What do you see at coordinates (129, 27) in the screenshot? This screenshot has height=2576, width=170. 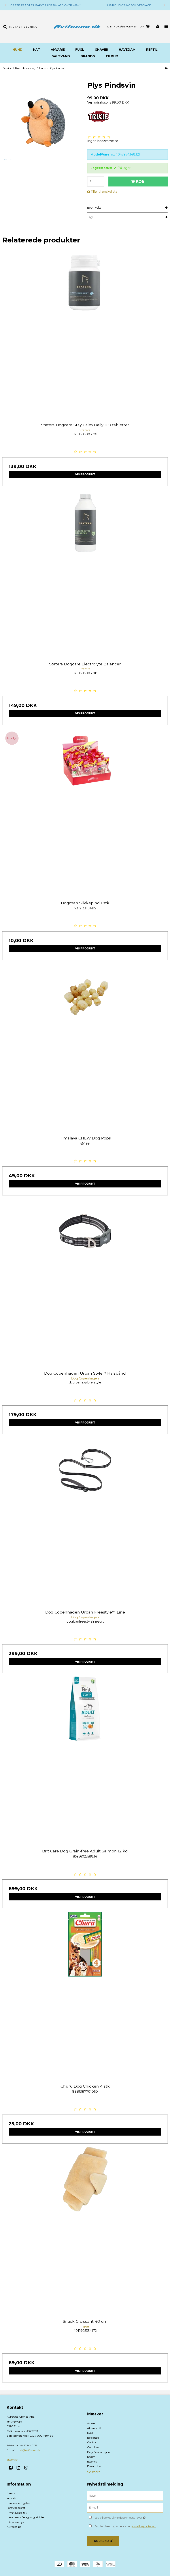 I see `Din indkøbskurv er tom` at bounding box center [129, 27].